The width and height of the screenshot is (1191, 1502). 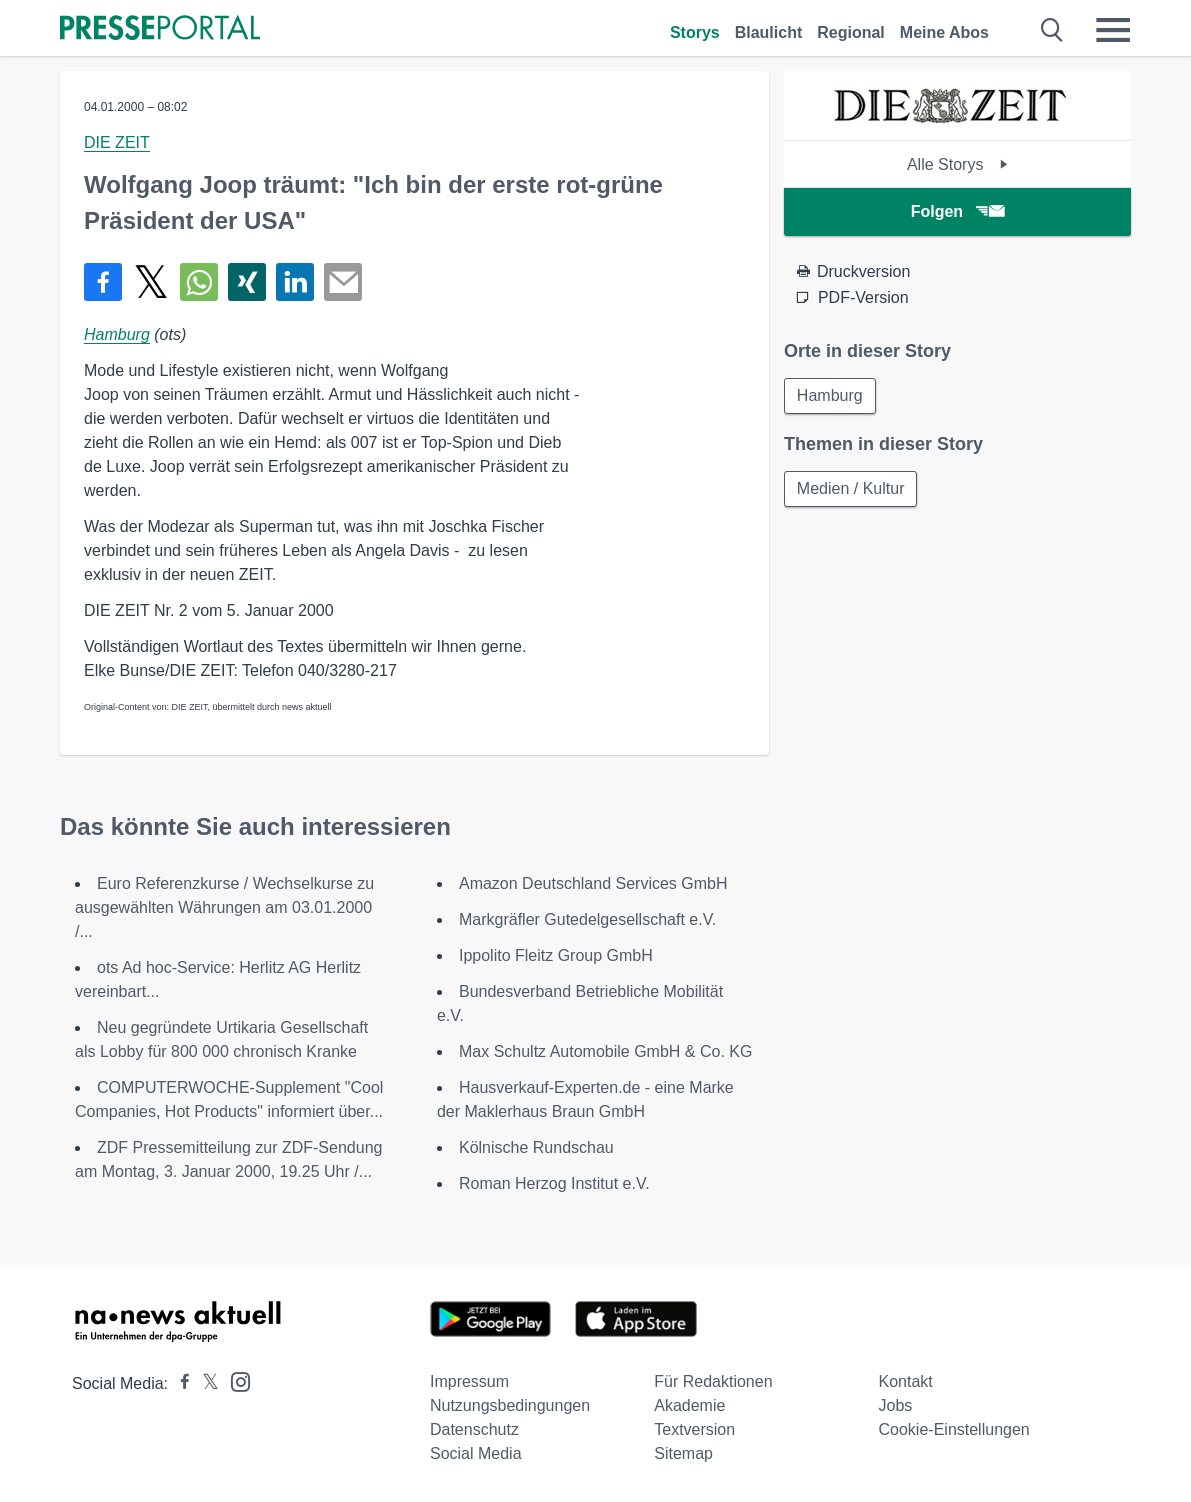 I want to click on [Teilen über X], so click(x=151, y=282).